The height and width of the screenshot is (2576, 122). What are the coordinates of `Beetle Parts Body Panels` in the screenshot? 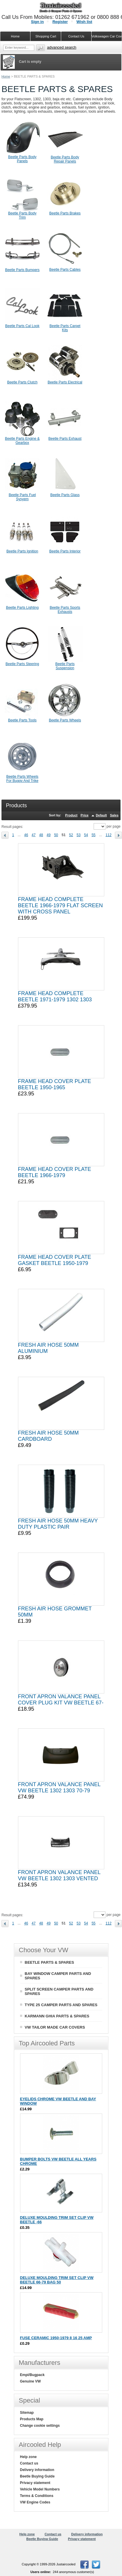 It's located at (22, 159).